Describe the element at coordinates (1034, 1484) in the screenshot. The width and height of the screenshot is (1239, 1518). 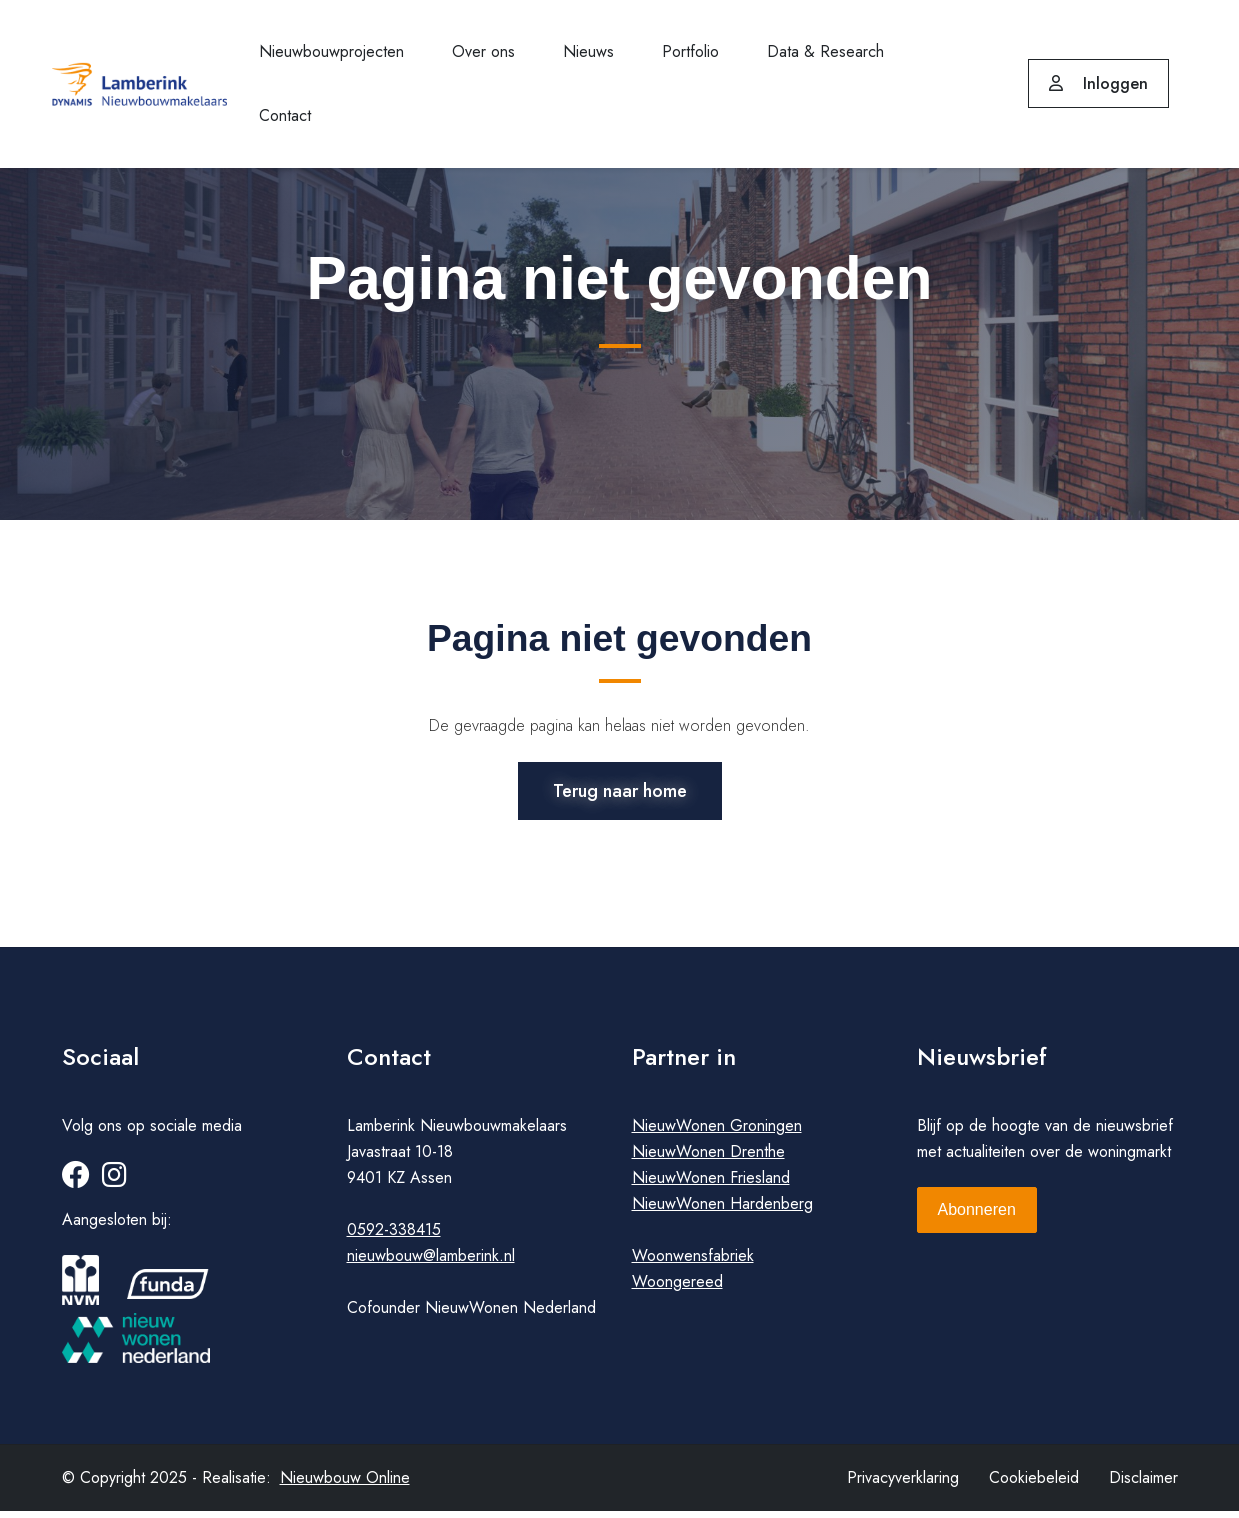
I see `Cookiebeleid` at that location.